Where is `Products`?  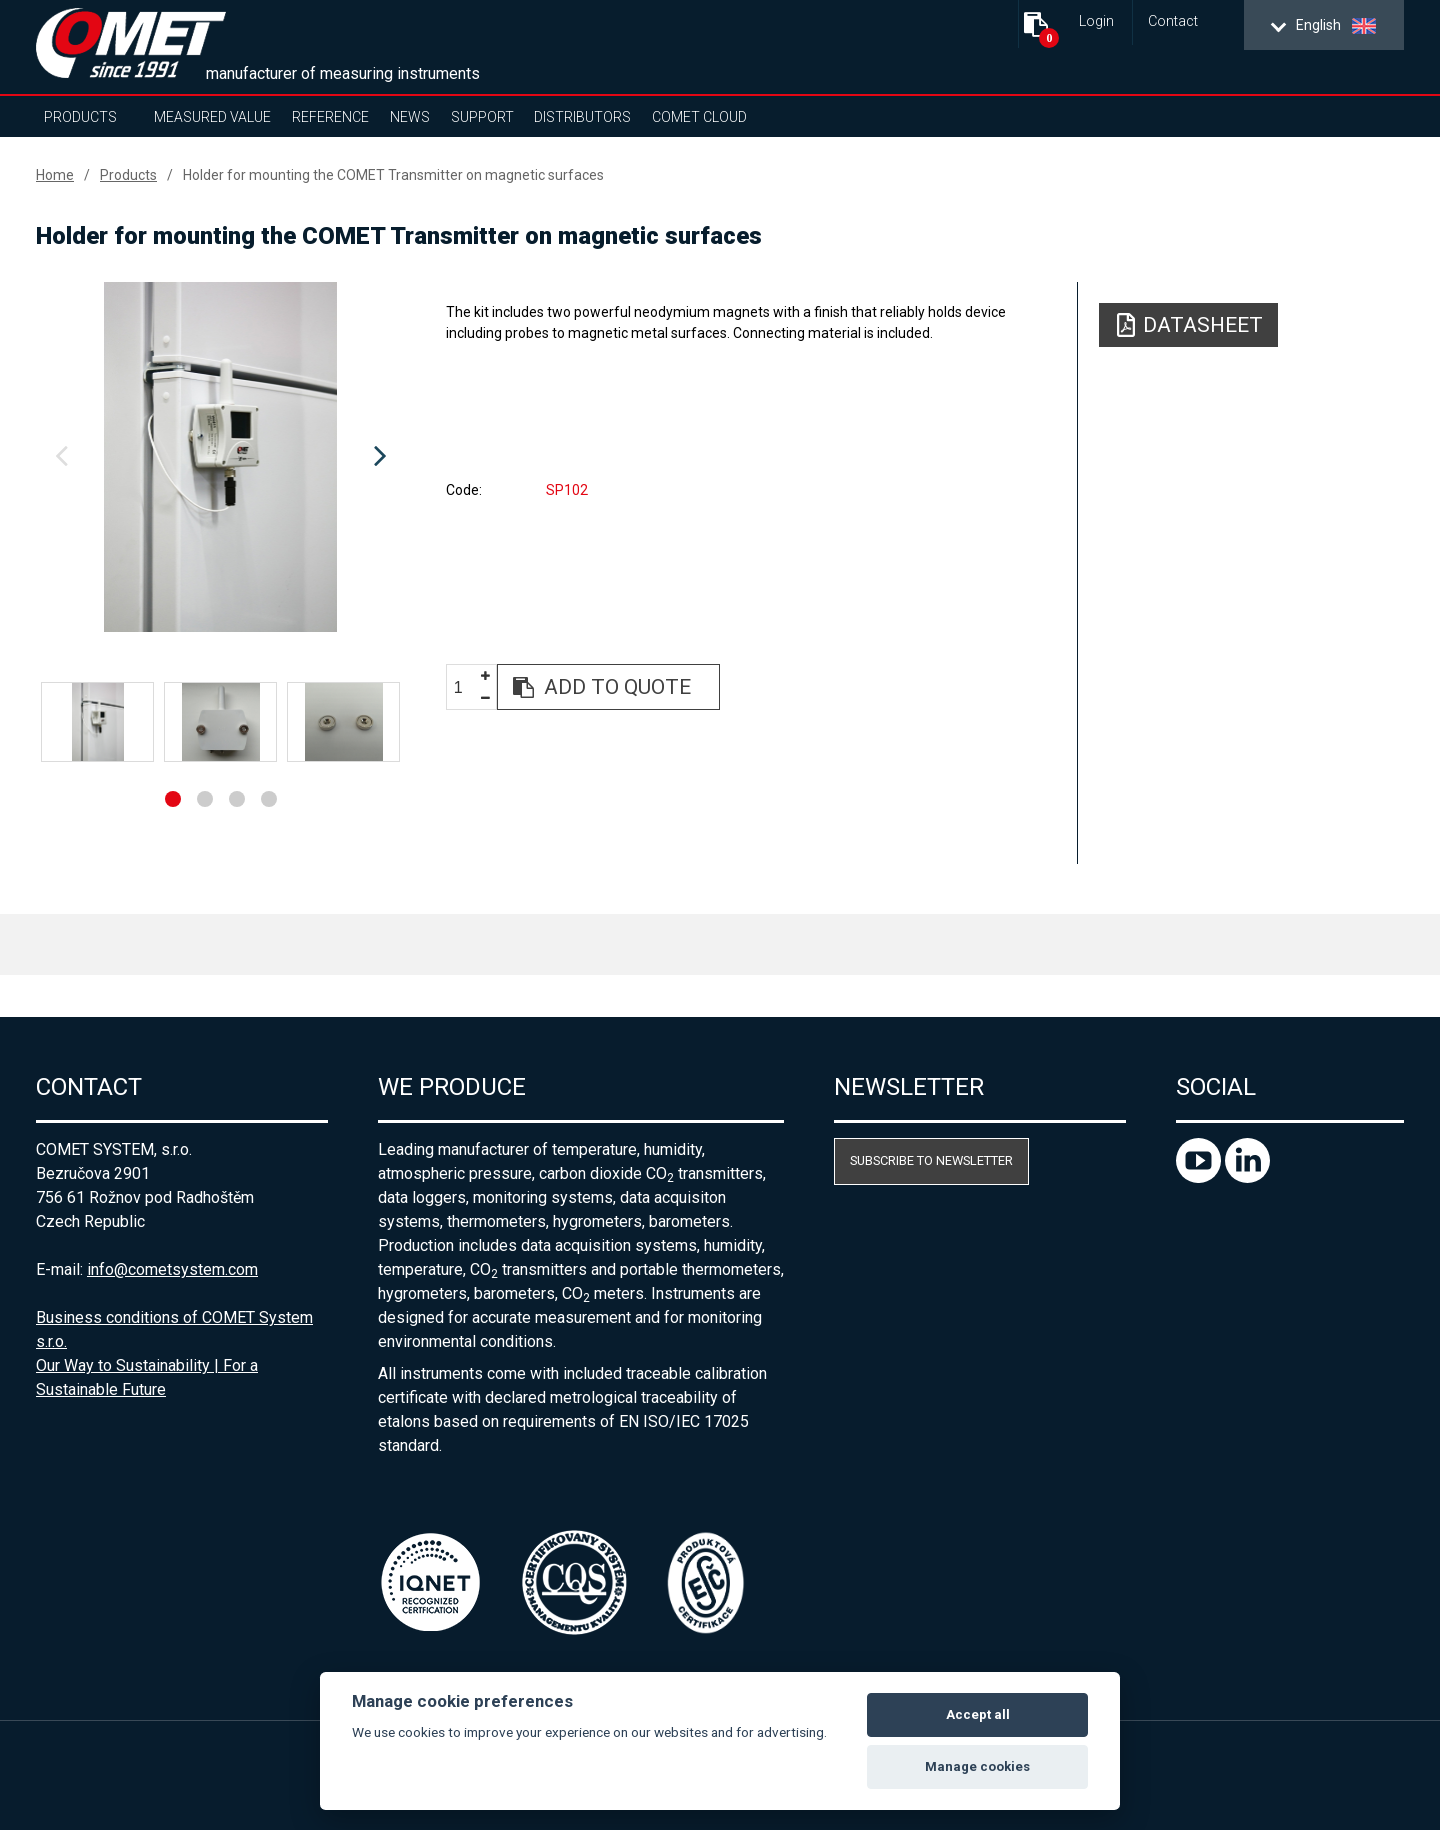 Products is located at coordinates (80, 117).